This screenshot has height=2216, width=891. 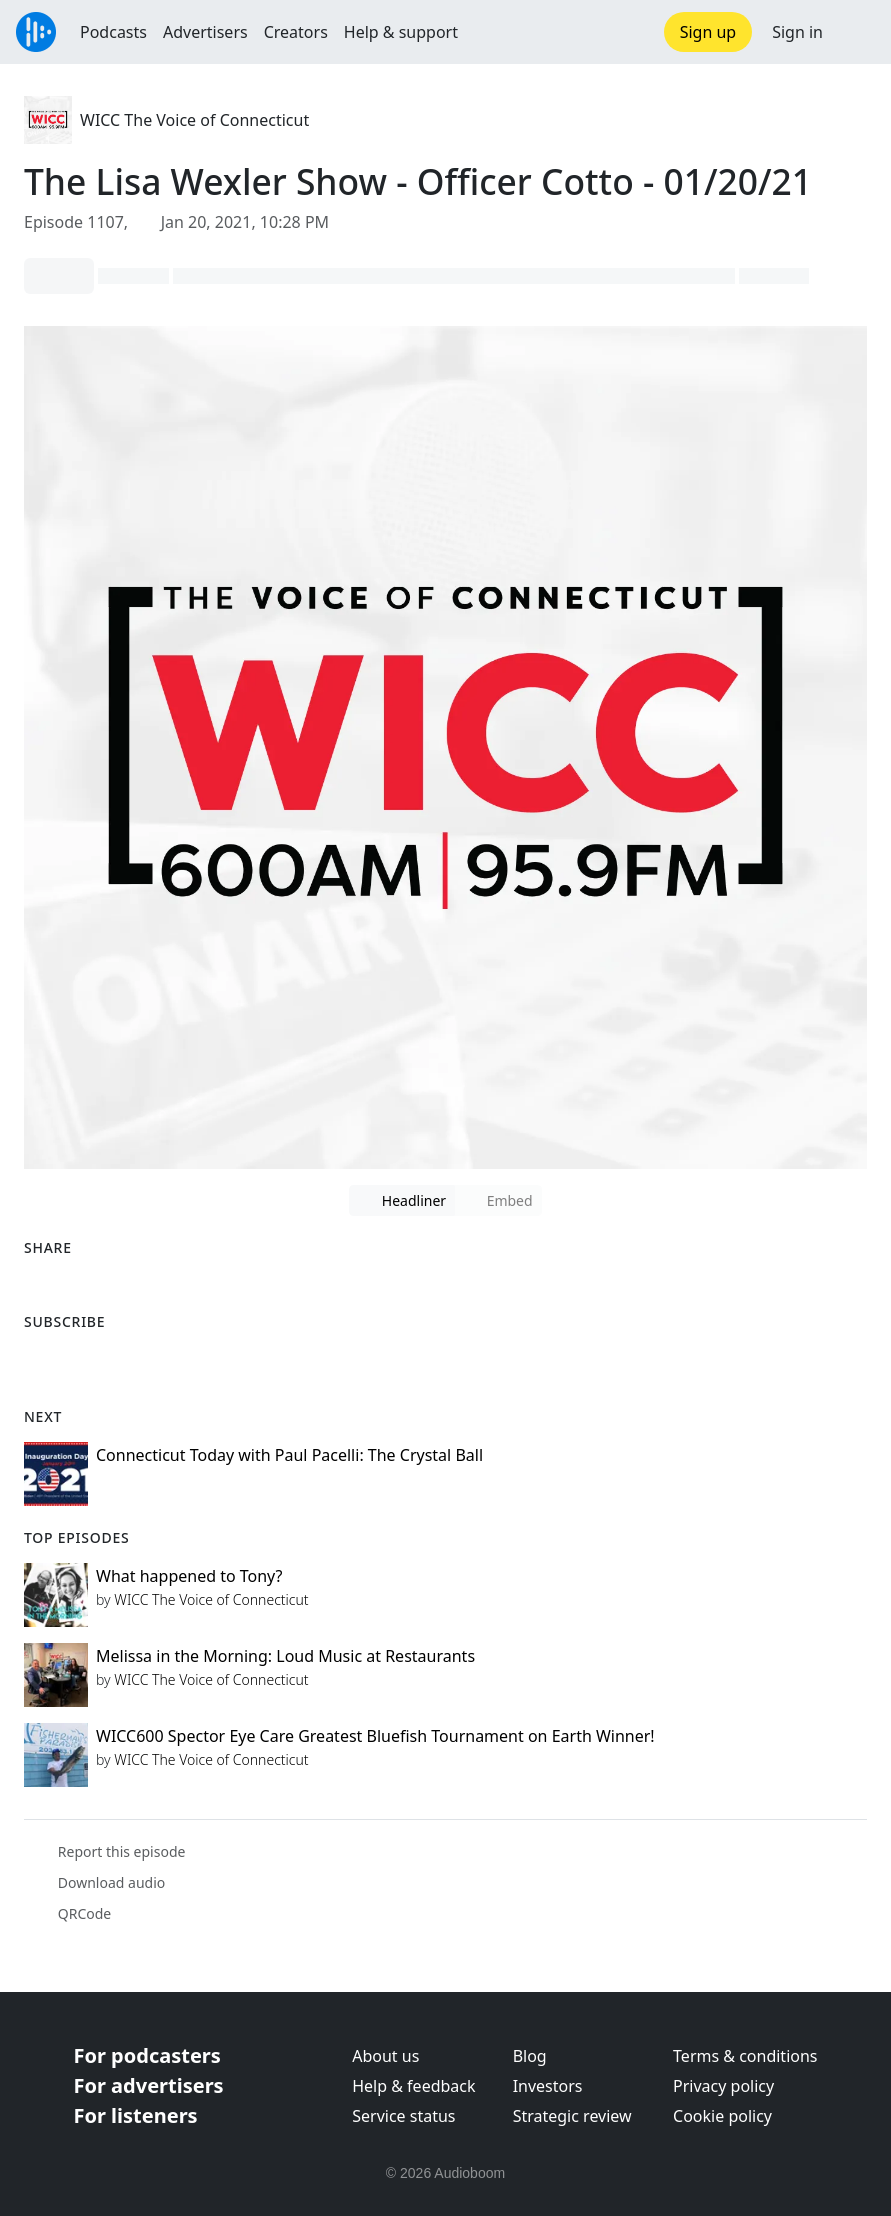 I want to click on WICC600 Spector Eye Care Greatest Bluefish Tournament on Earth Winner!, so click(x=375, y=1736).